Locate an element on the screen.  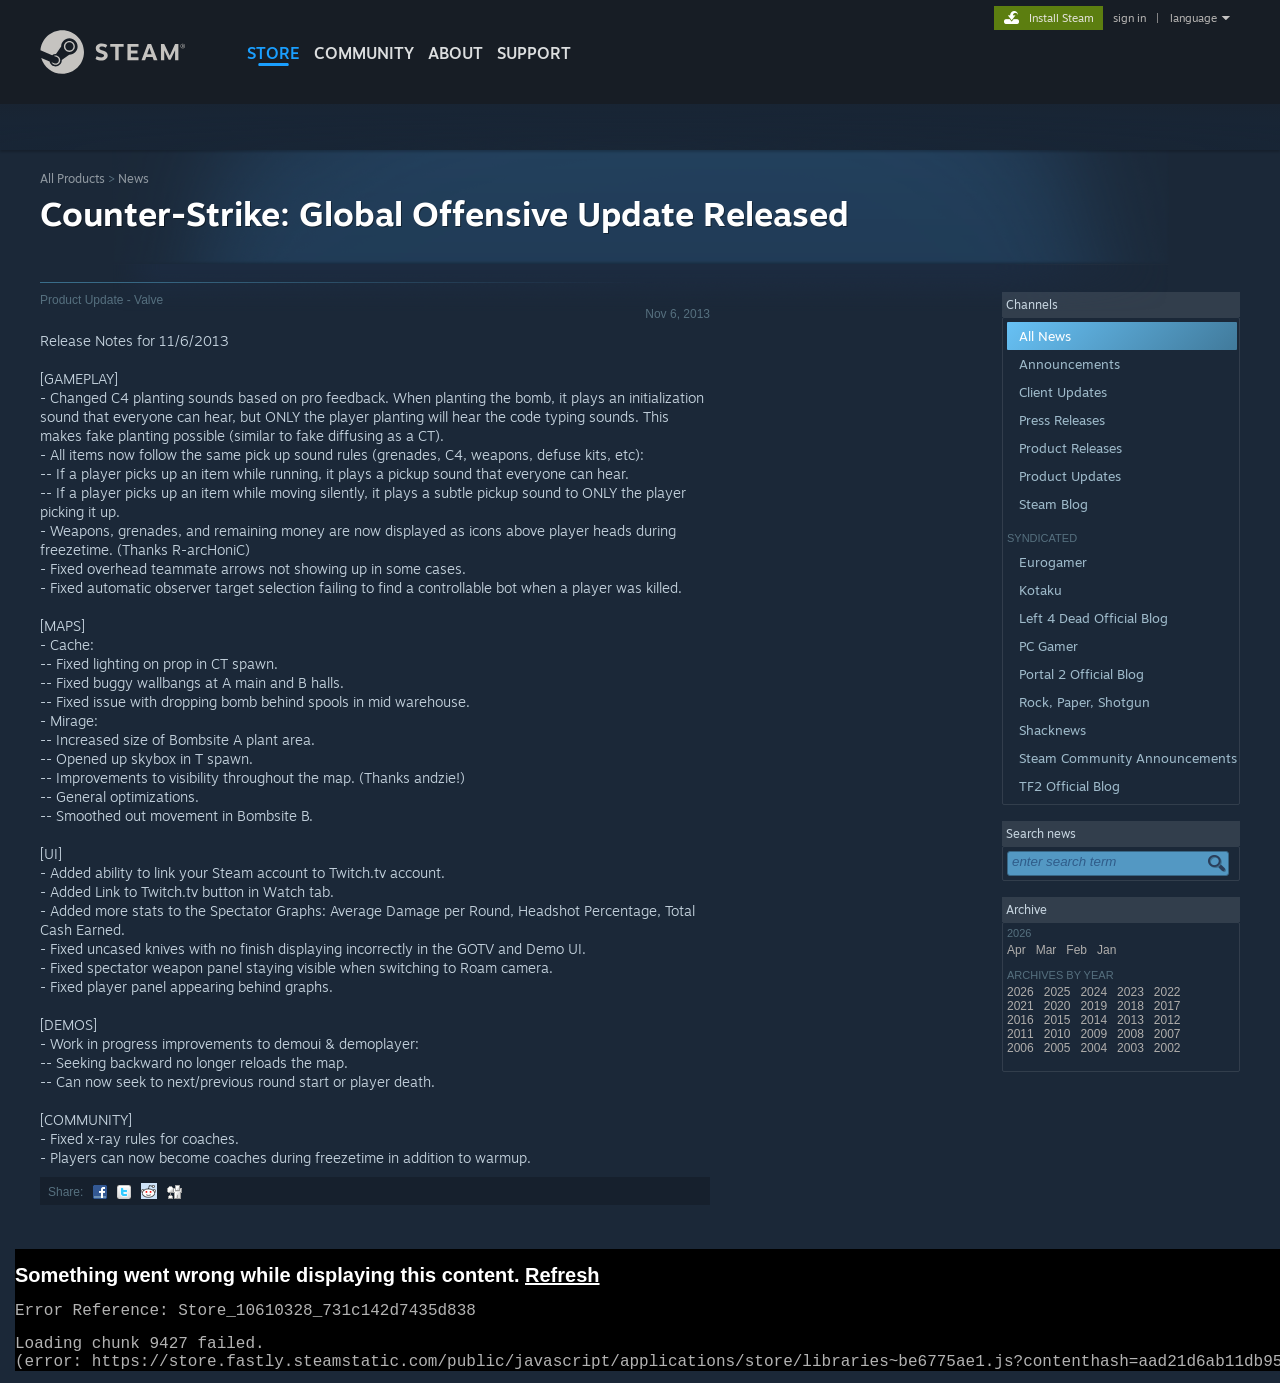
2014 is located at coordinates (1095, 1020).